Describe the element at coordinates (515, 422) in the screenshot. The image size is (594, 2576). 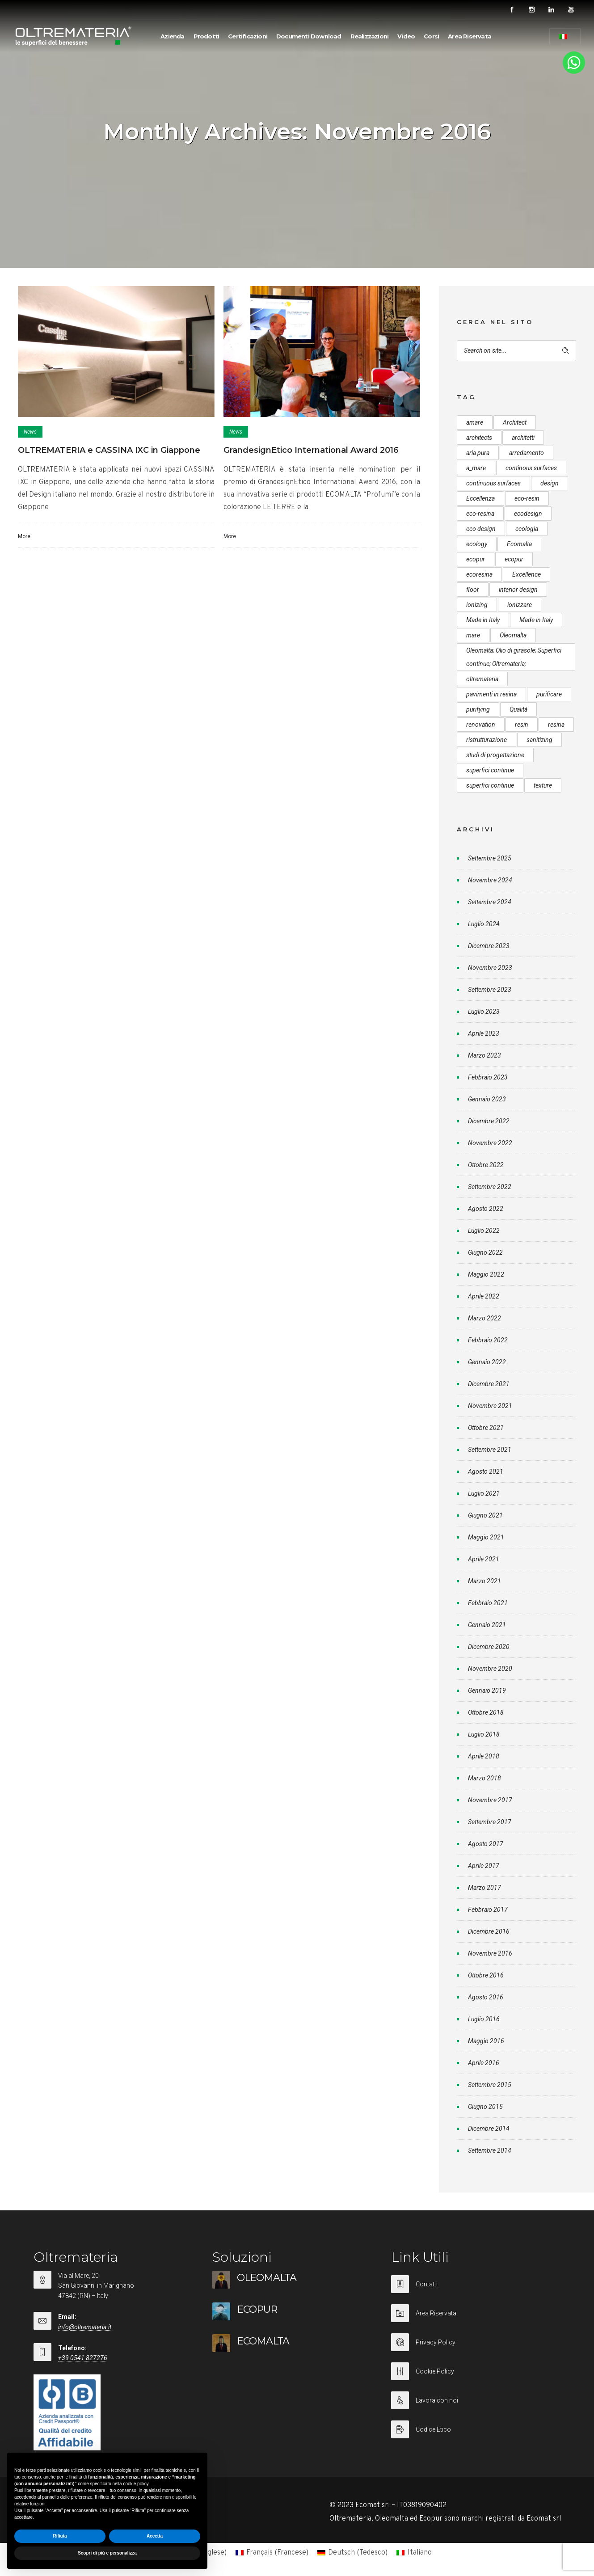
I see `Architect [Architect (7 elementi)]` at that location.